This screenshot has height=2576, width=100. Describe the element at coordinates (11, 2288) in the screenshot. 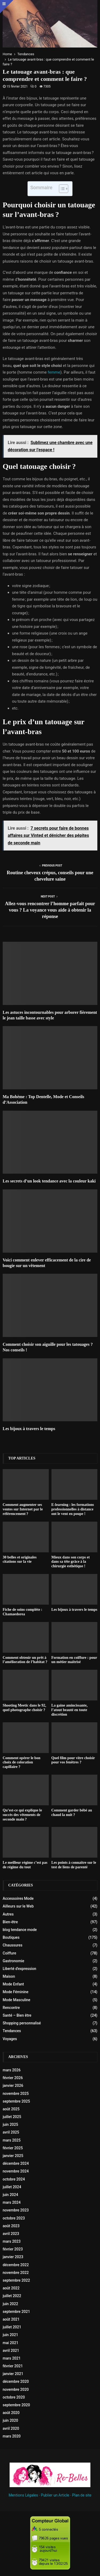

I see `août 2022` at that location.